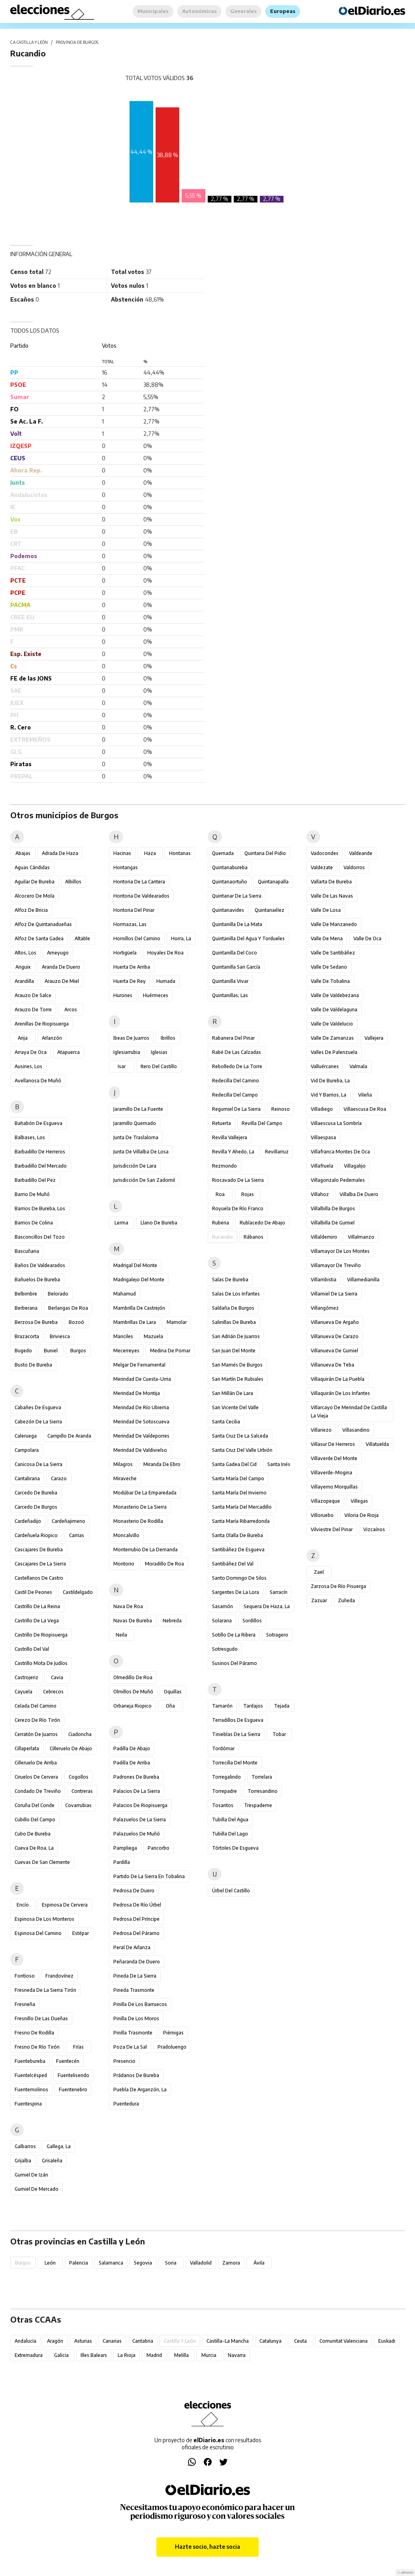  Describe the element at coordinates (334, 1294) in the screenshot. I see `Villamiel de la Sierra` at that location.